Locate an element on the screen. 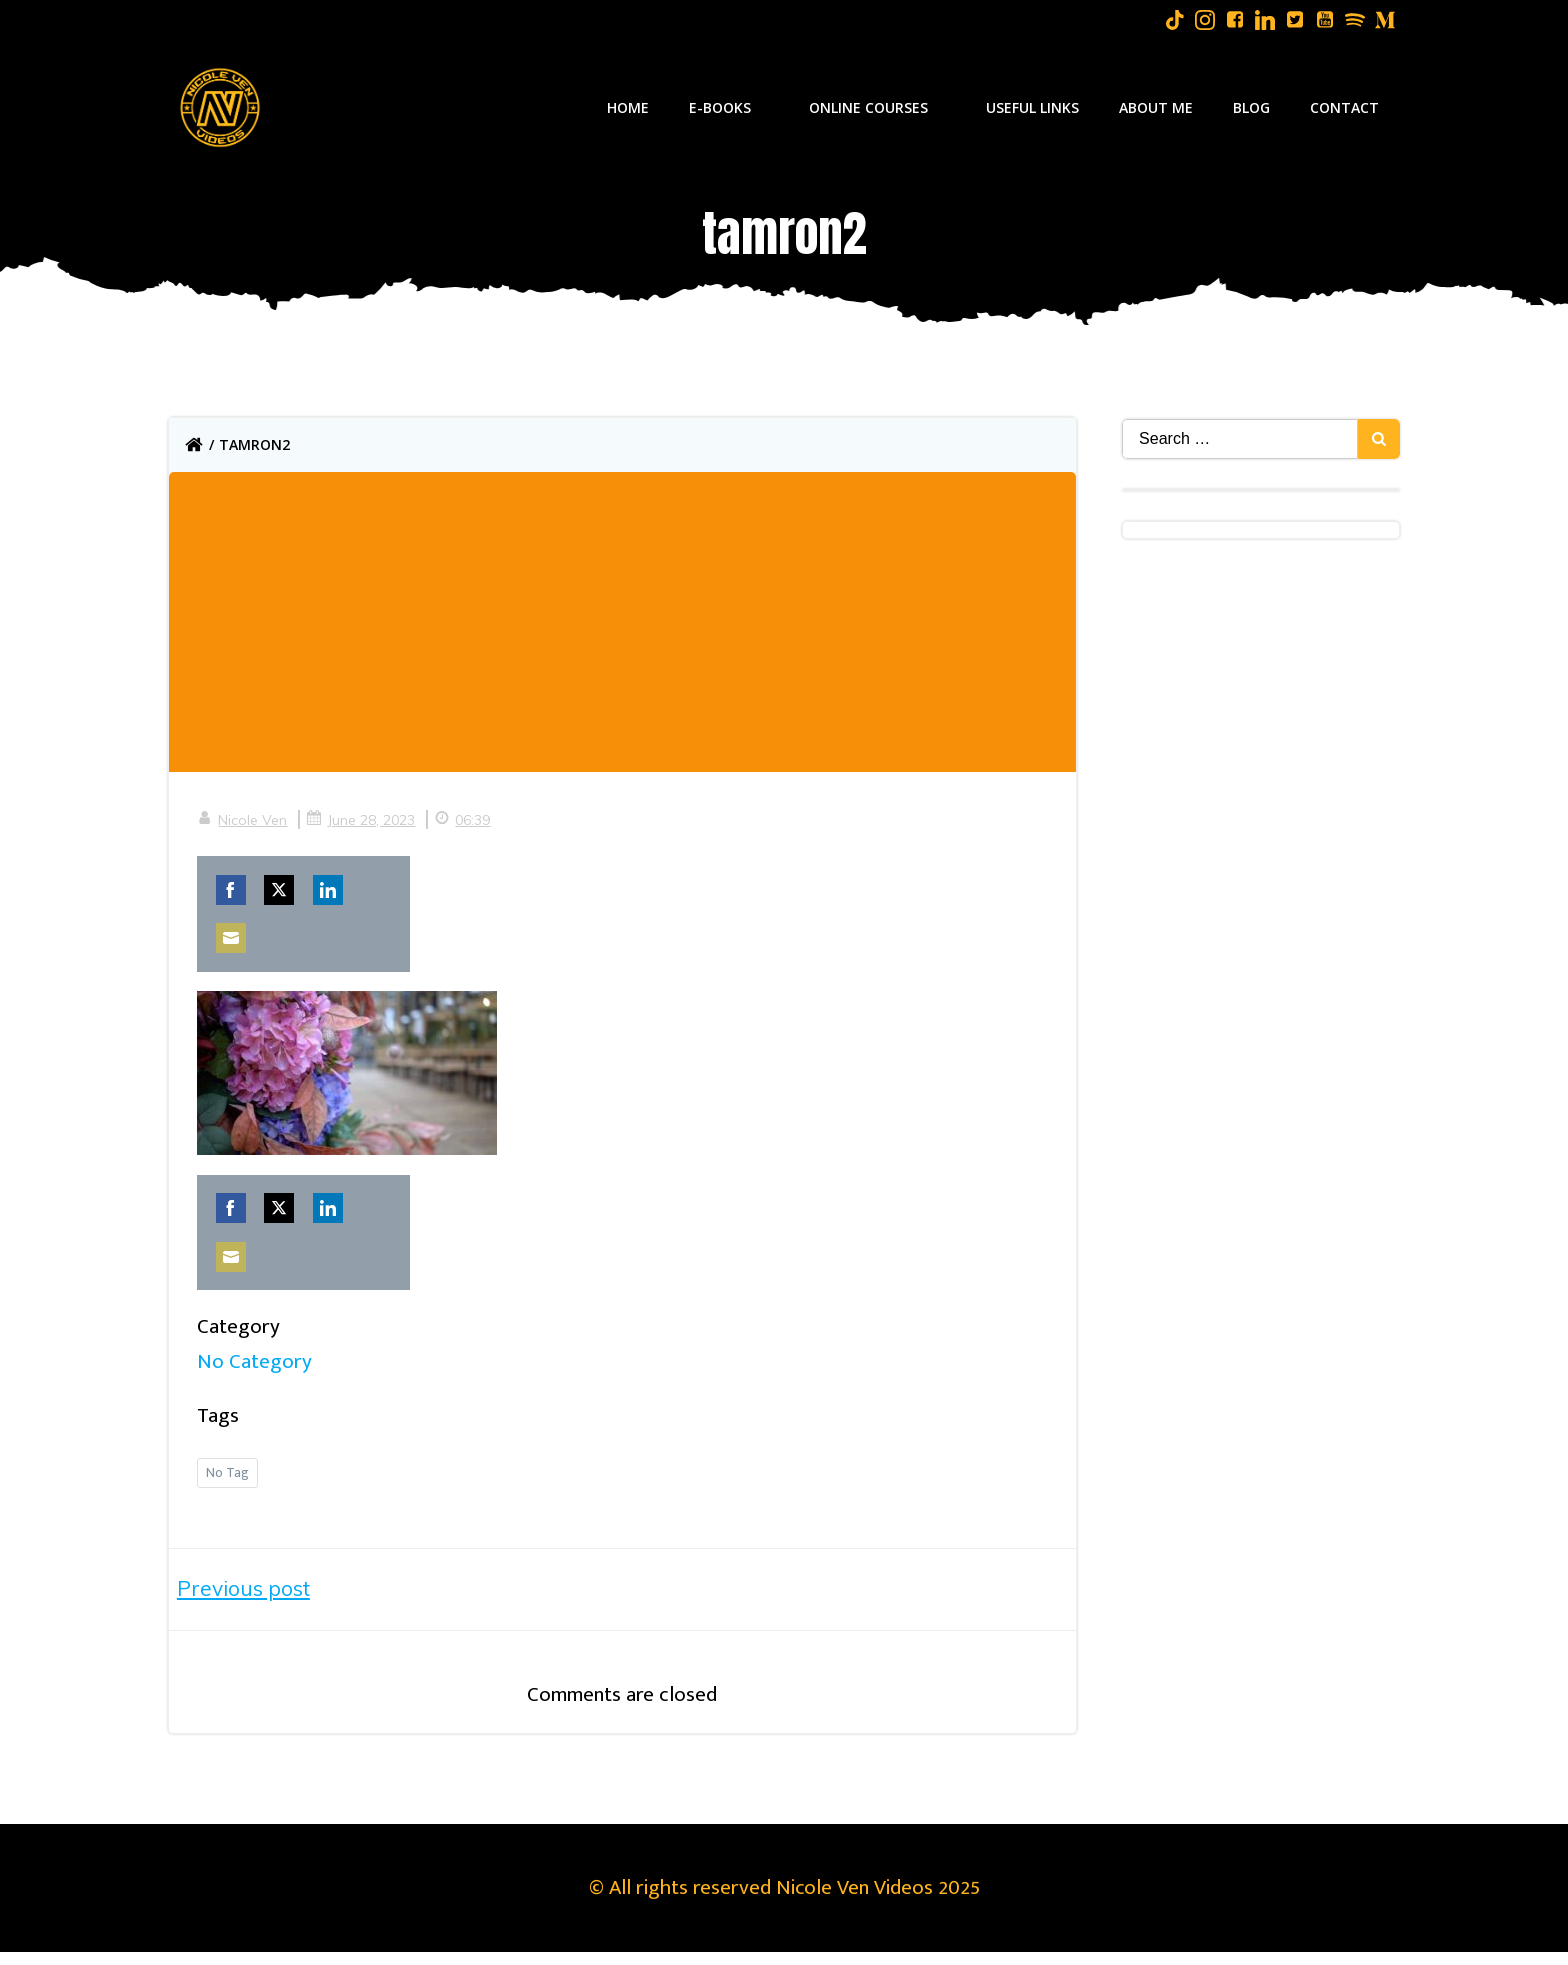  Contact is located at coordinates (1345, 107).